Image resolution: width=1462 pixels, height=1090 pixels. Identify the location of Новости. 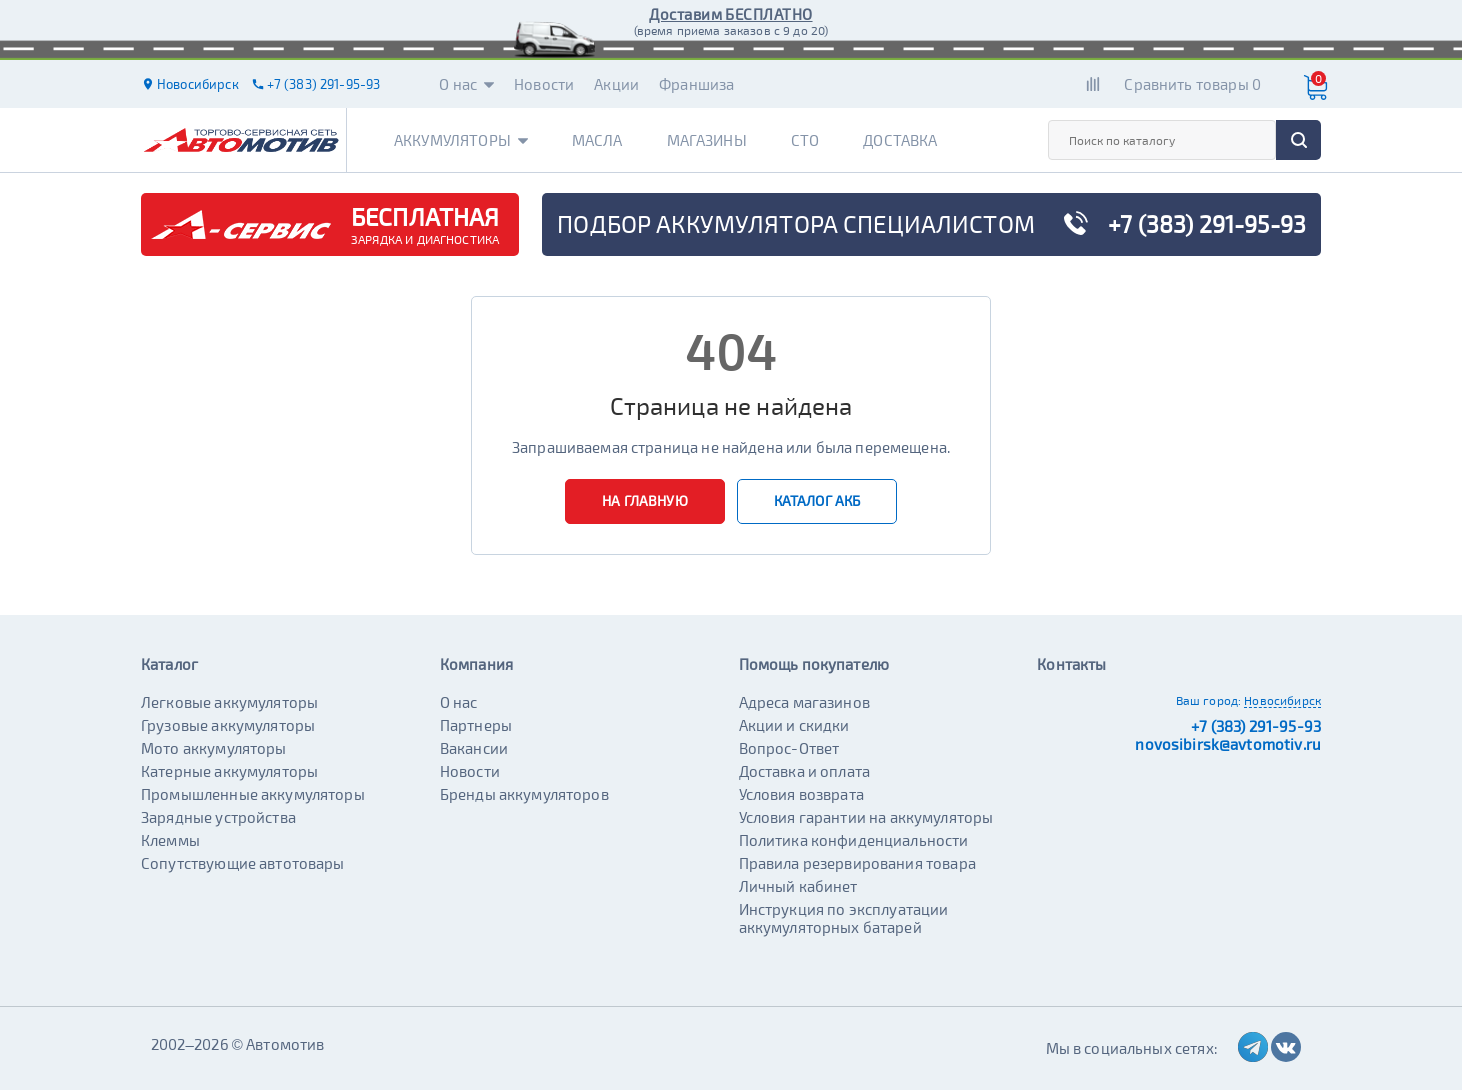
(544, 84).